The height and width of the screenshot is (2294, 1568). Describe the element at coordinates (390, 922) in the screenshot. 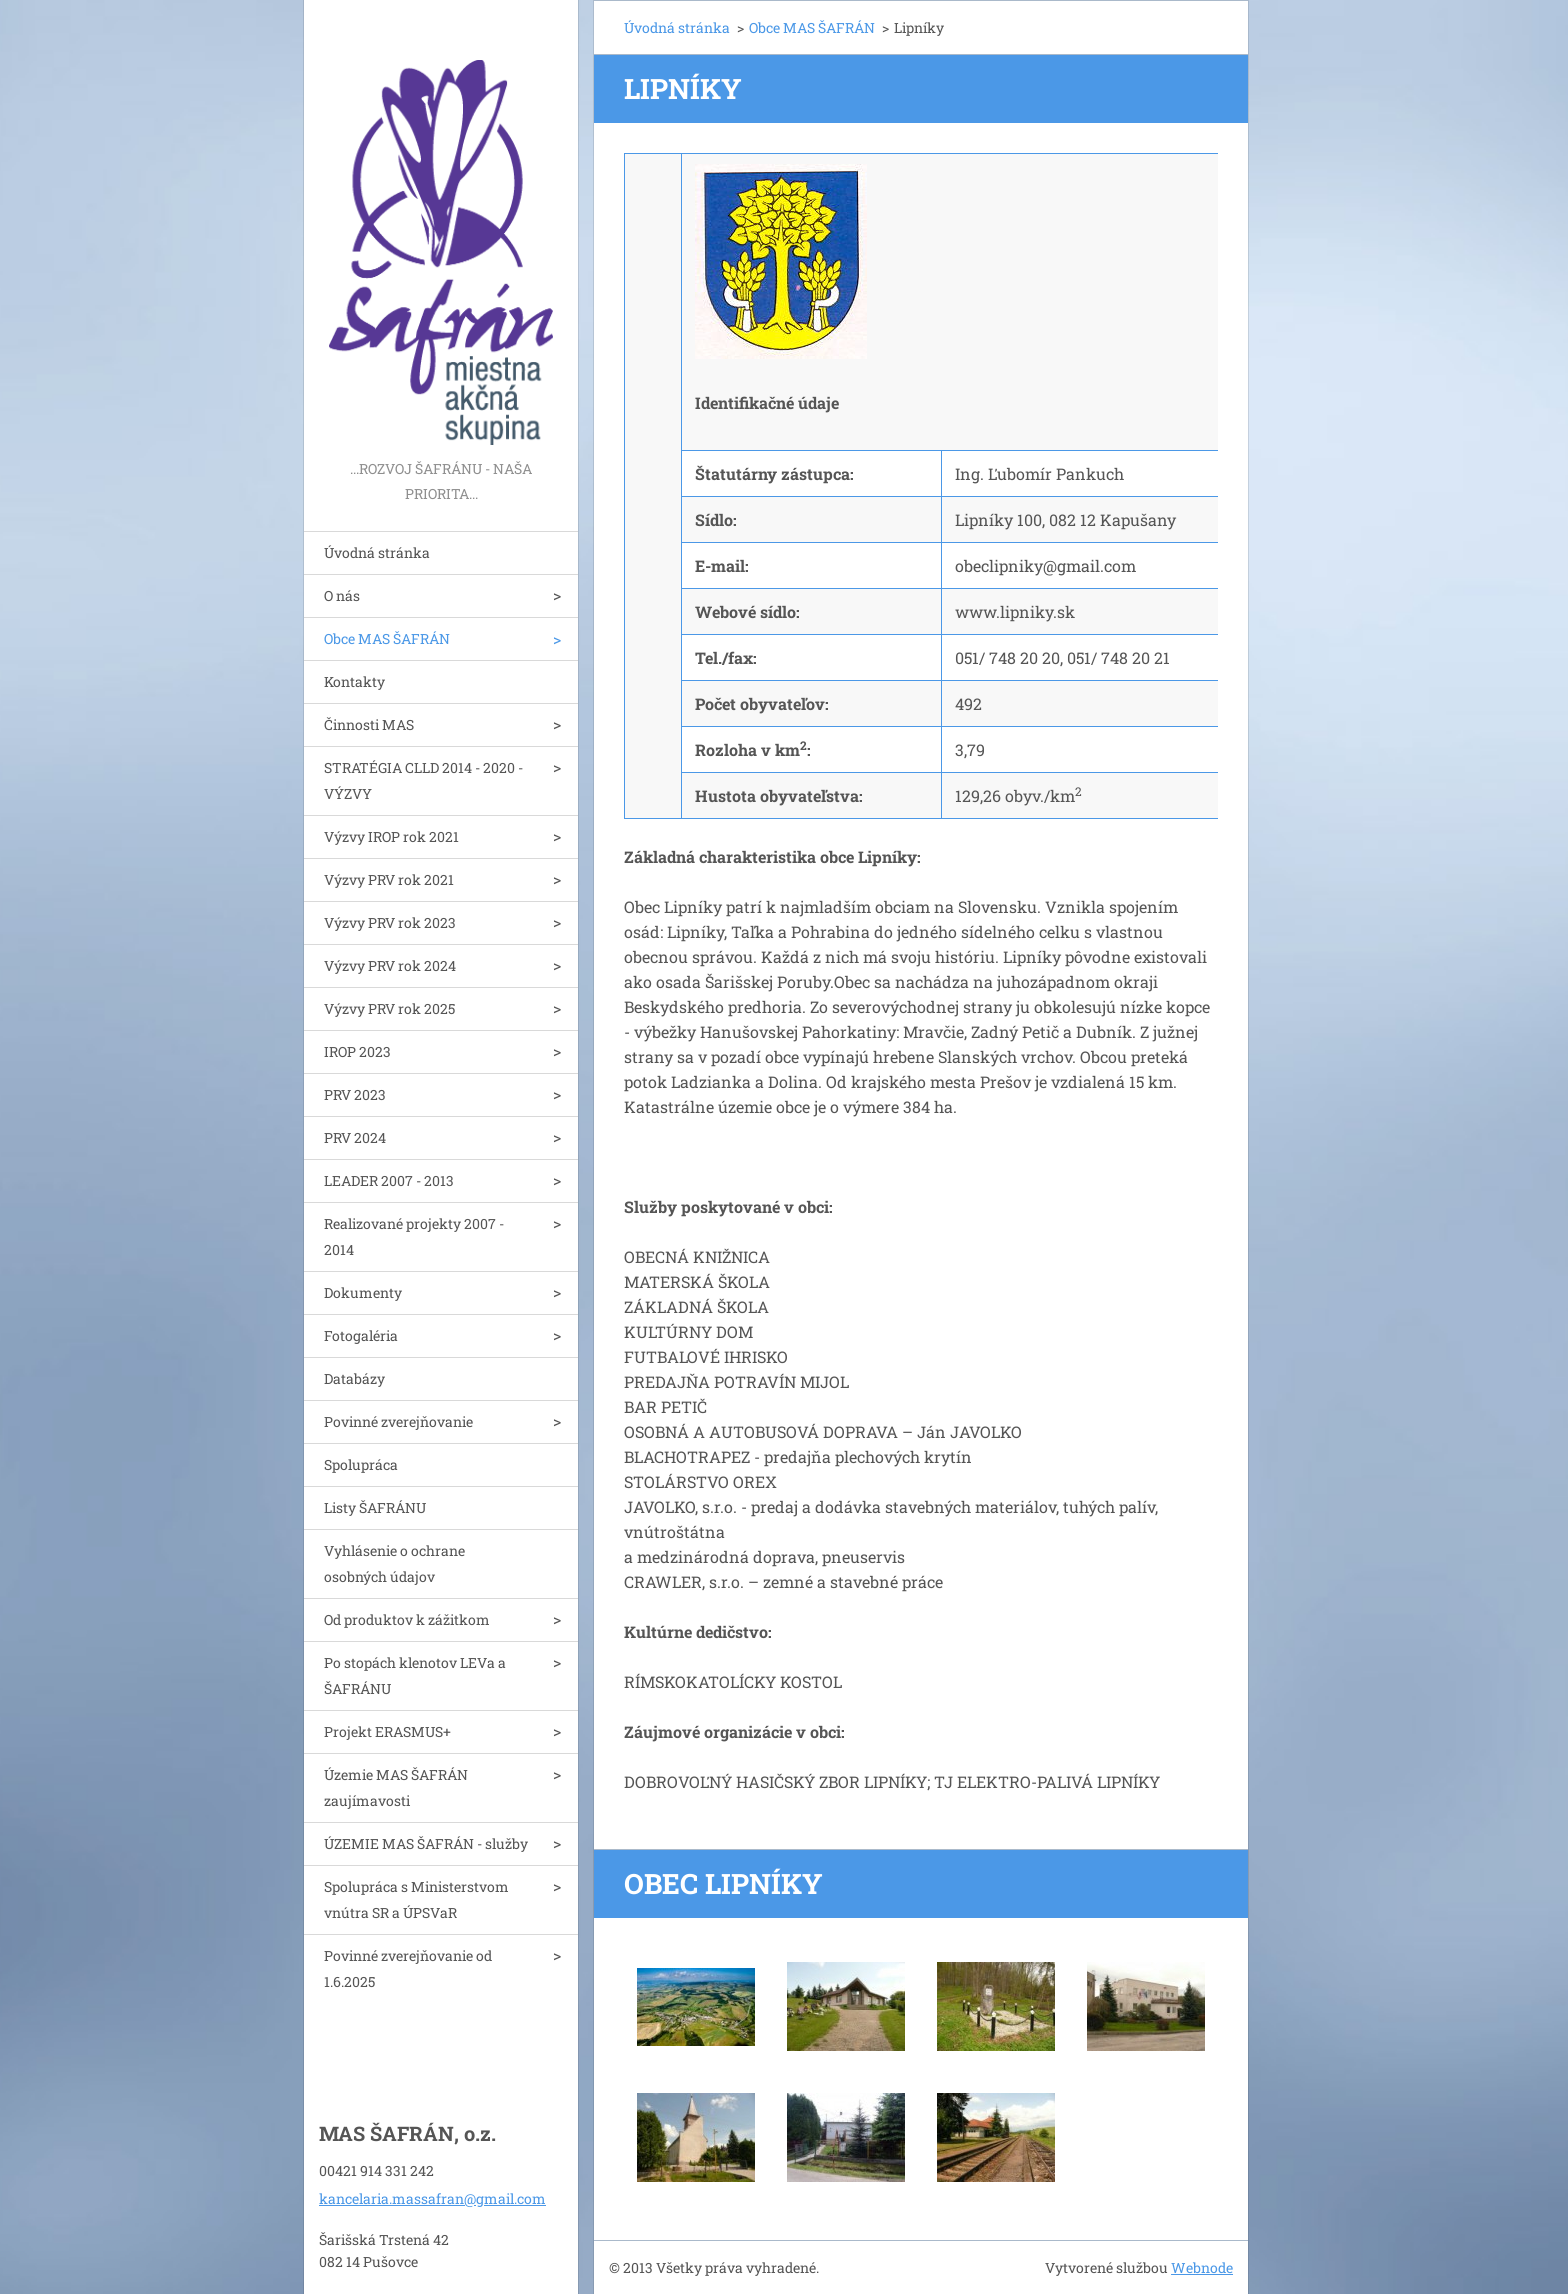

I see `Výzvy PRV rok 2023` at that location.